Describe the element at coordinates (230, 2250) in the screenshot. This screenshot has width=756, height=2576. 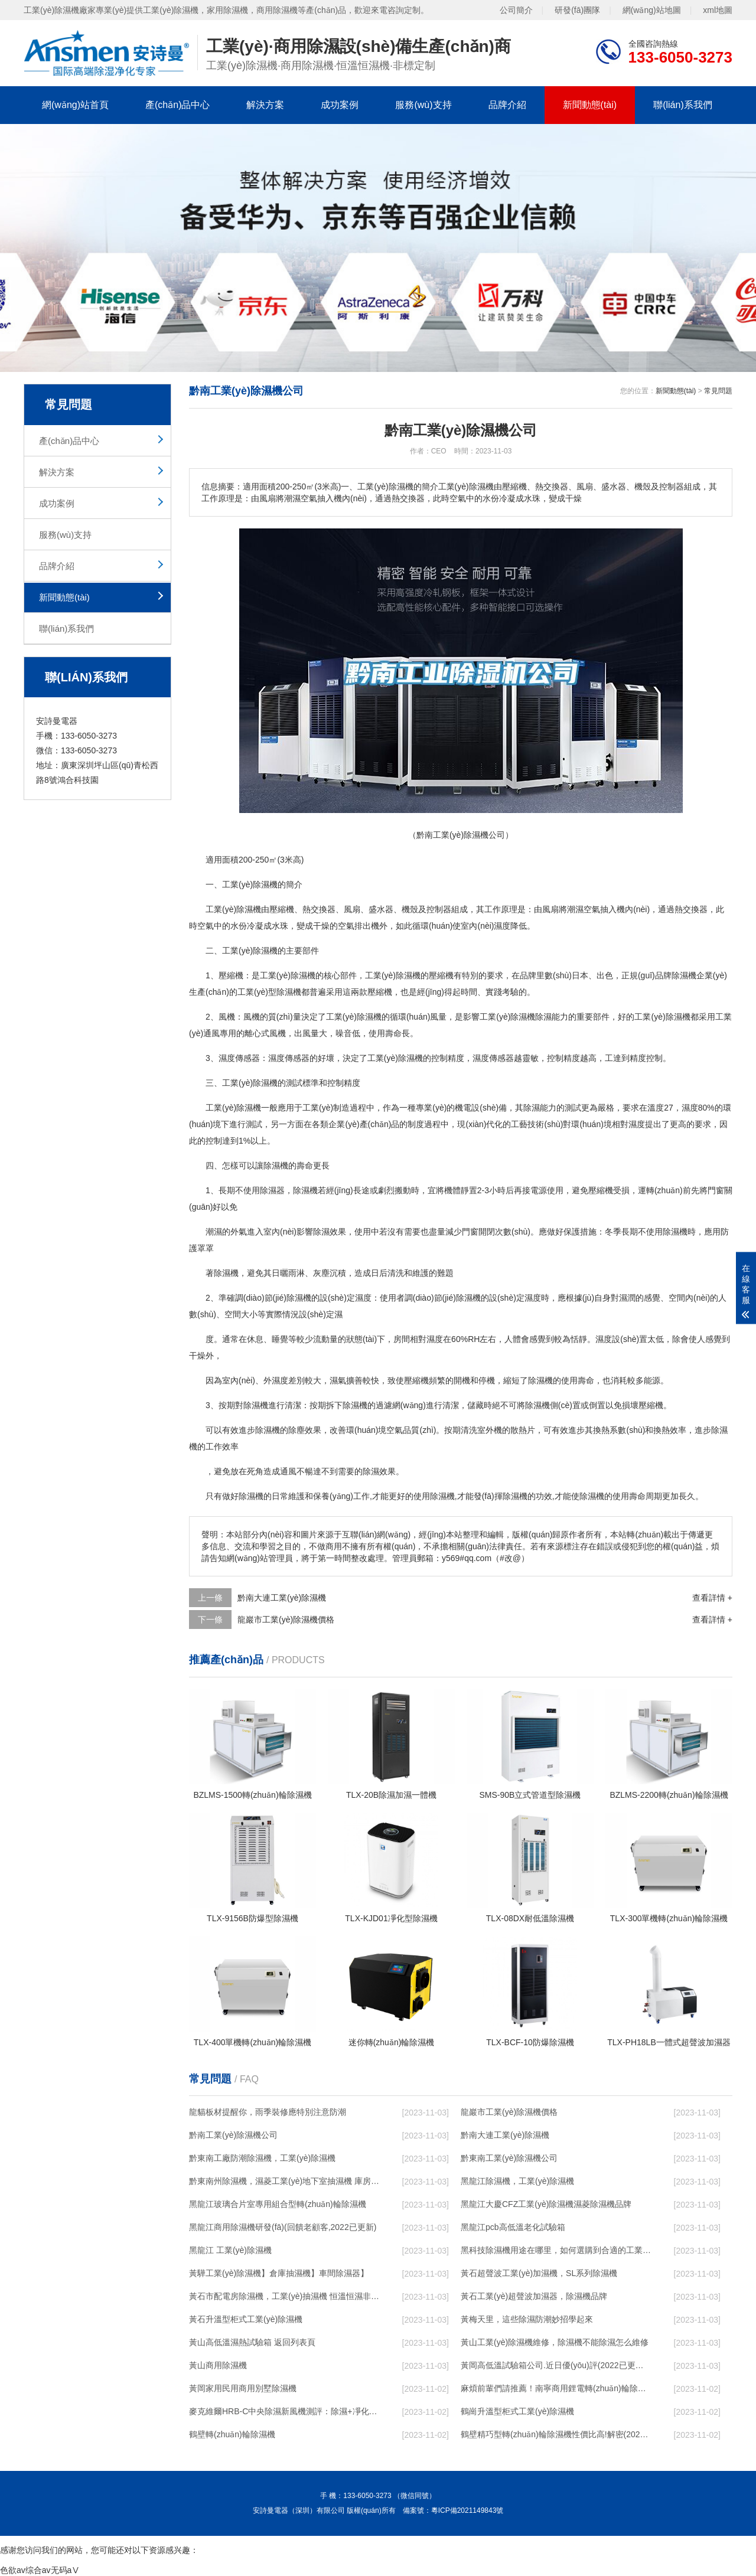
I see `黑龍江 工業(yè)除濕機` at that location.